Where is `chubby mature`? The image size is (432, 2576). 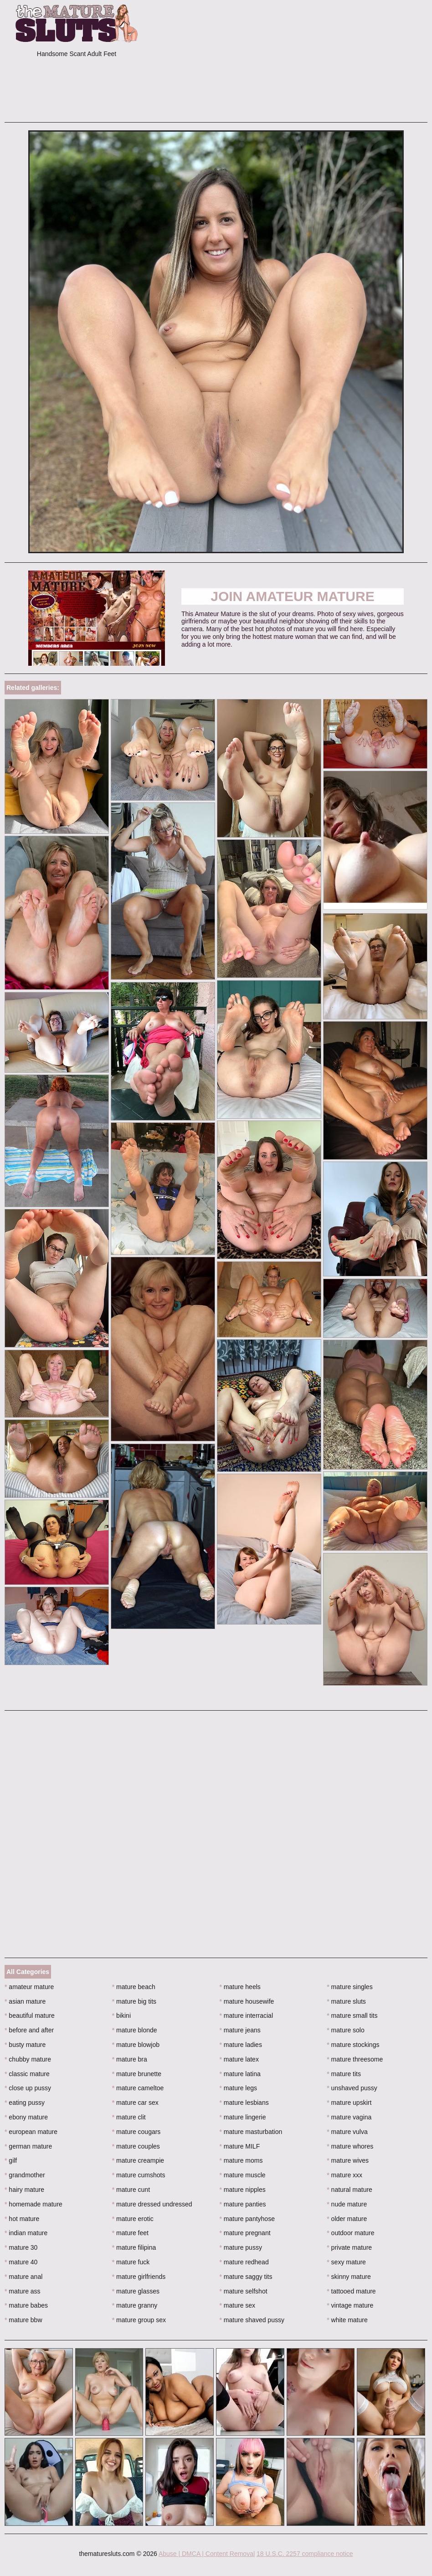
chubby mature is located at coordinates (28, 2059).